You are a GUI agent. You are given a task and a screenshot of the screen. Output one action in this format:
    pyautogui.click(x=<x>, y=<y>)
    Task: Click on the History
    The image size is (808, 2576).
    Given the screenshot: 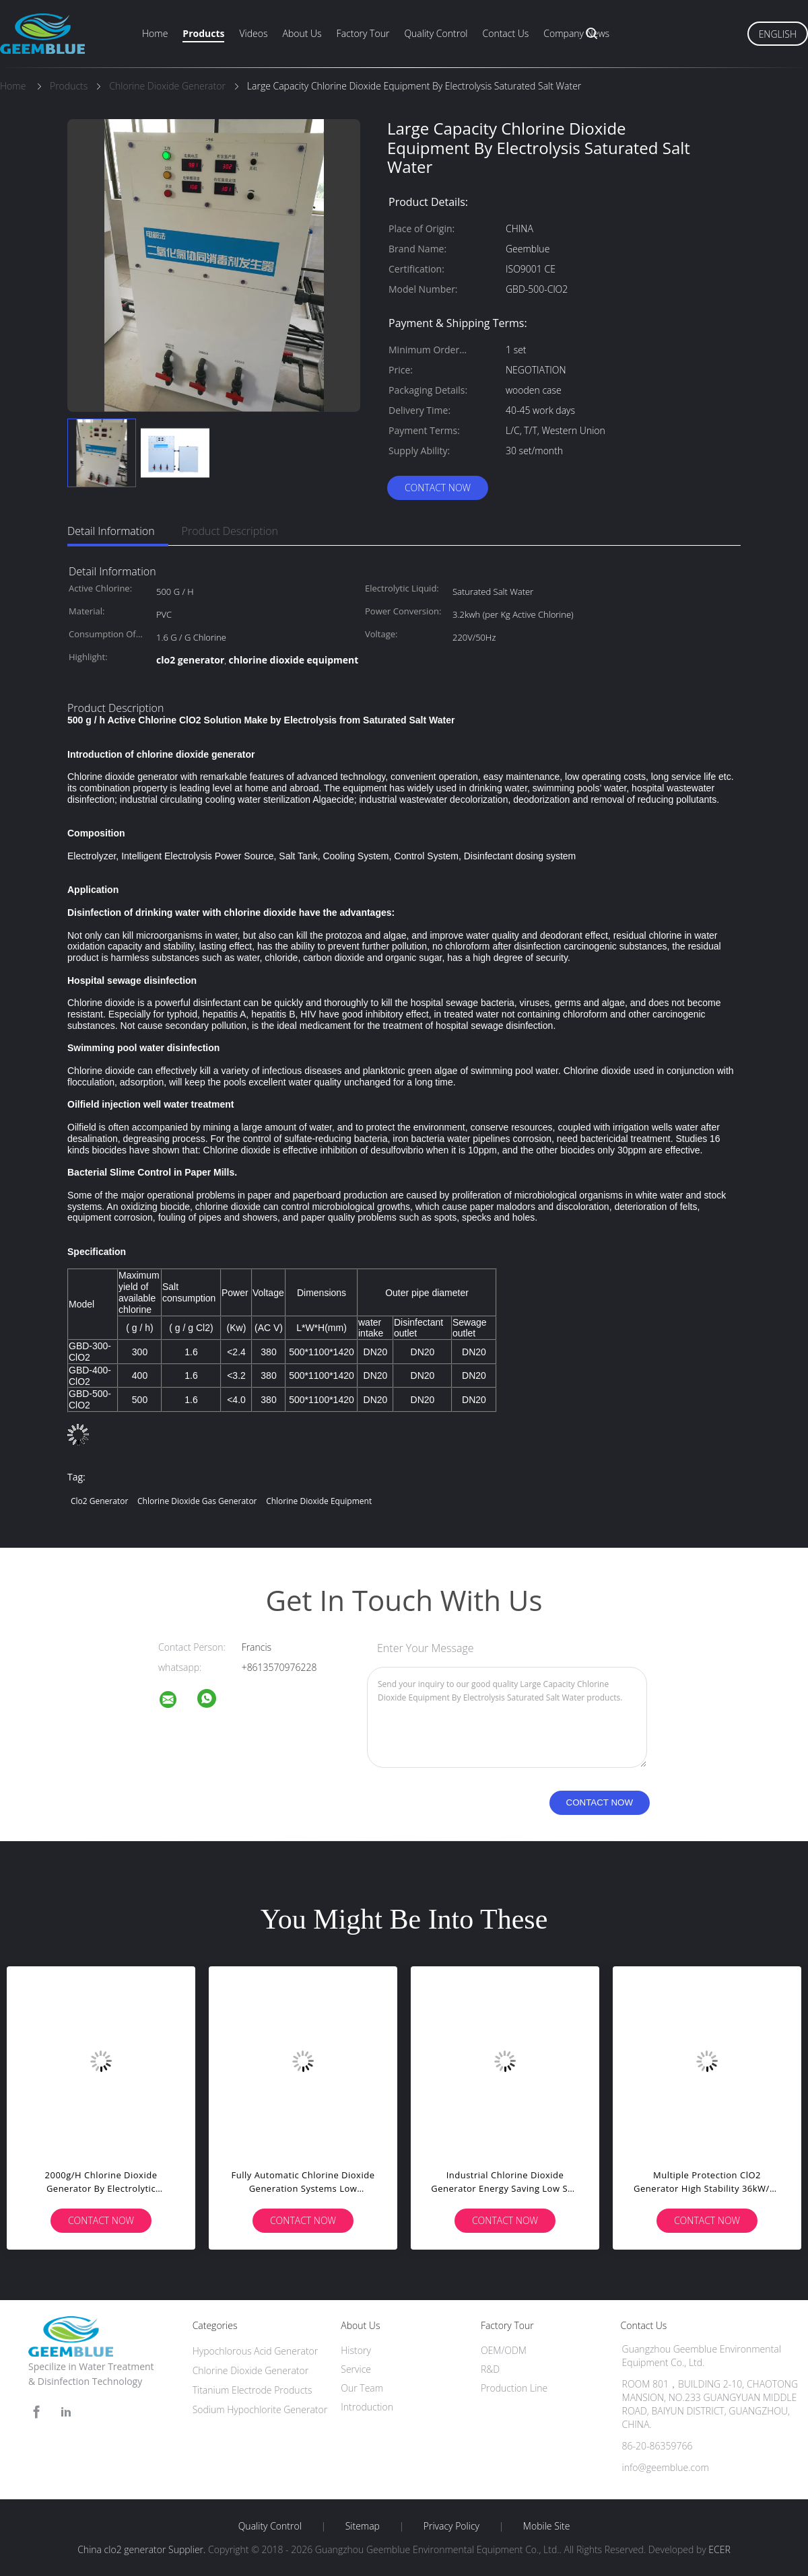 What is the action you would take?
    pyautogui.click(x=356, y=2350)
    